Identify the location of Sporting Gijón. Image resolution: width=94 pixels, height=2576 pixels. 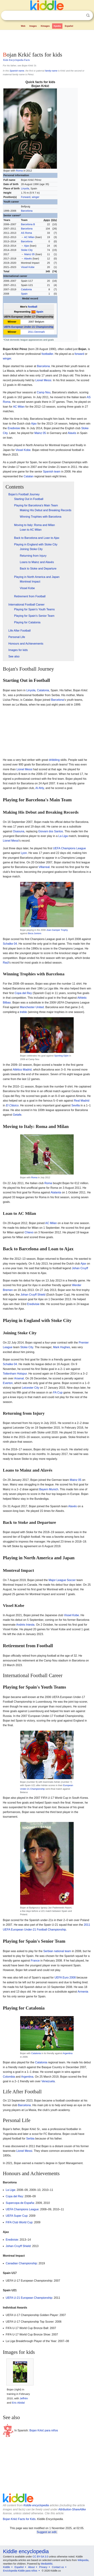
(61, 1055).